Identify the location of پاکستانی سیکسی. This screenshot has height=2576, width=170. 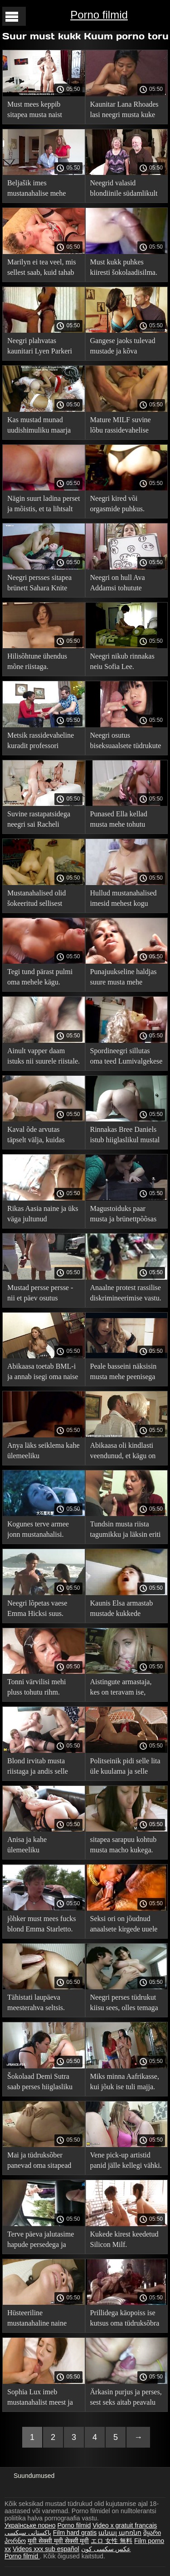
(28, 2532).